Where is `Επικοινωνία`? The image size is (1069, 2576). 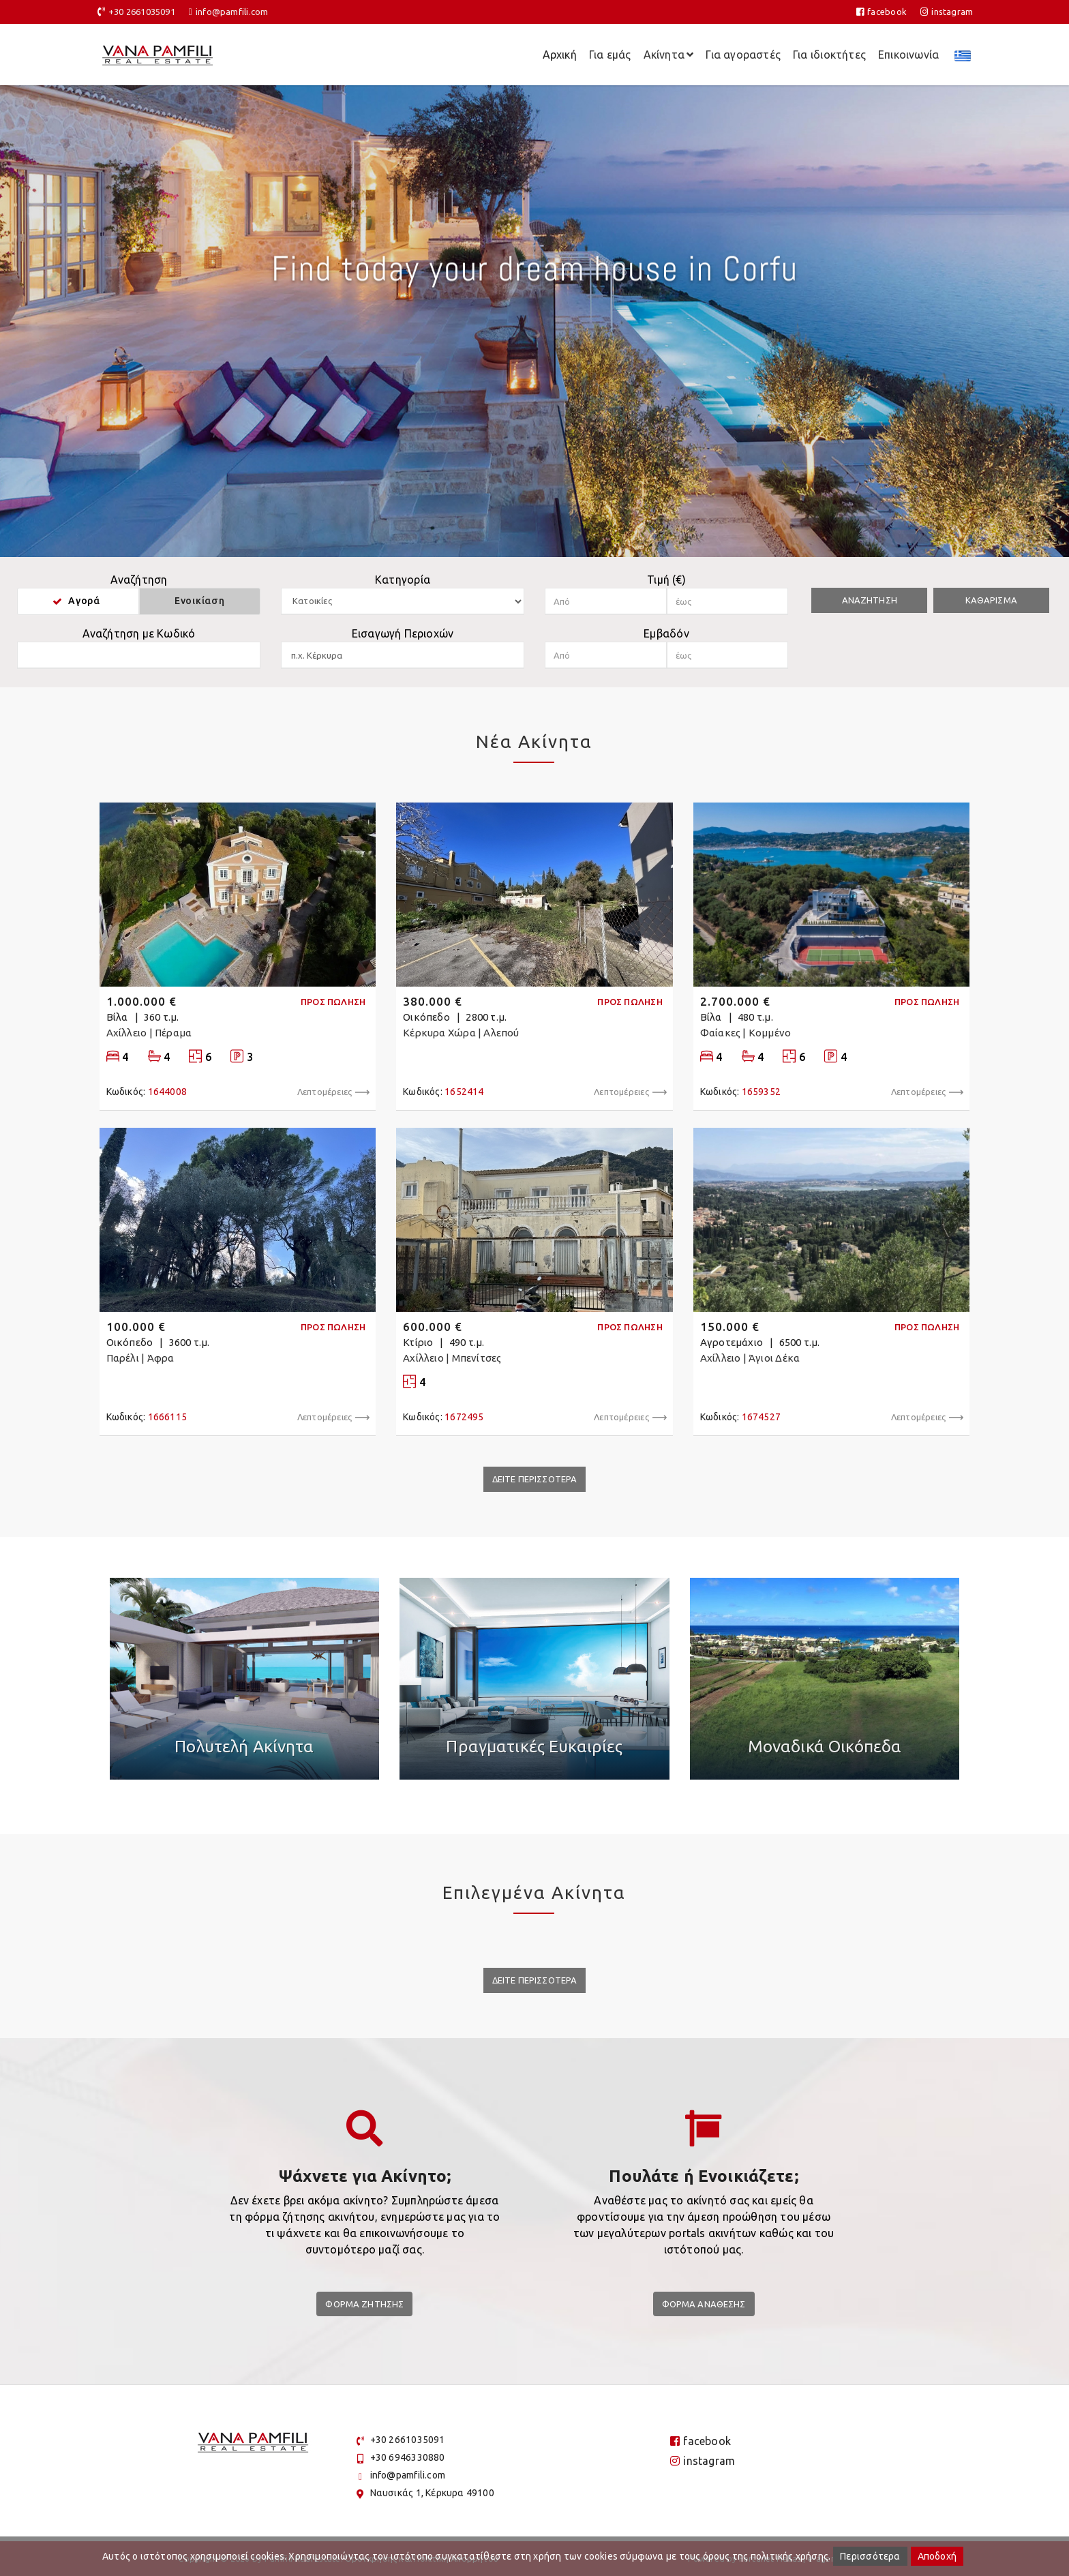 Επικοινωνία is located at coordinates (908, 54).